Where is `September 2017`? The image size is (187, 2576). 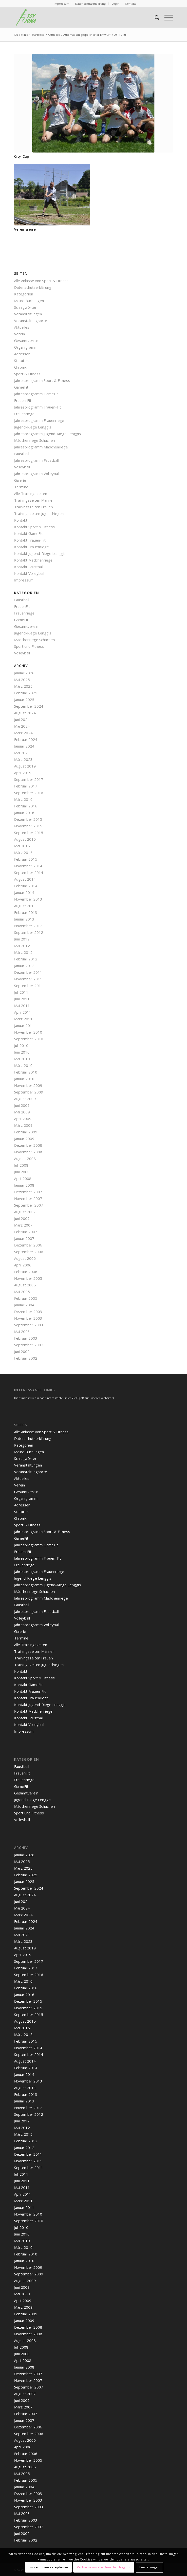 September 2017 is located at coordinates (28, 779).